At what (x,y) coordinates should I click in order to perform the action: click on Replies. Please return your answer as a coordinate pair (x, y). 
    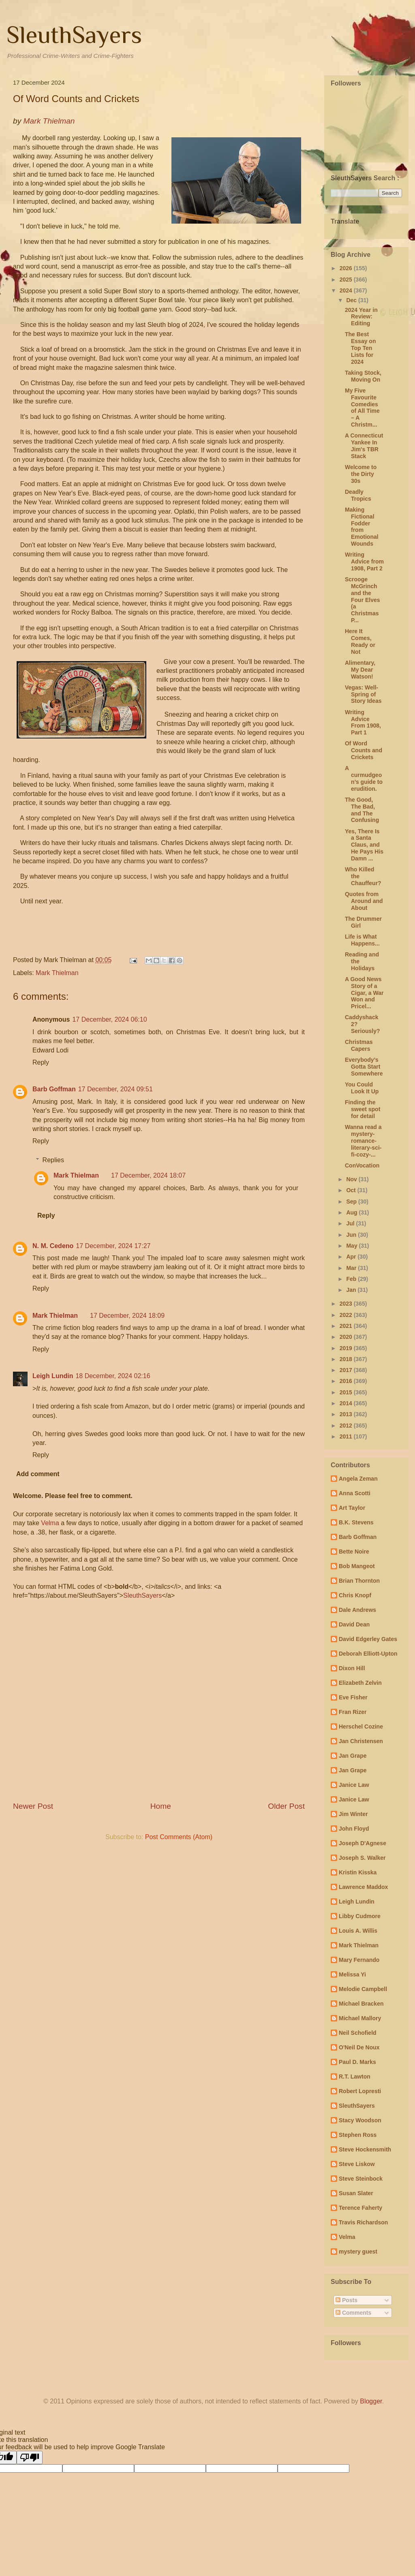
    Looking at the image, I should click on (53, 1160).